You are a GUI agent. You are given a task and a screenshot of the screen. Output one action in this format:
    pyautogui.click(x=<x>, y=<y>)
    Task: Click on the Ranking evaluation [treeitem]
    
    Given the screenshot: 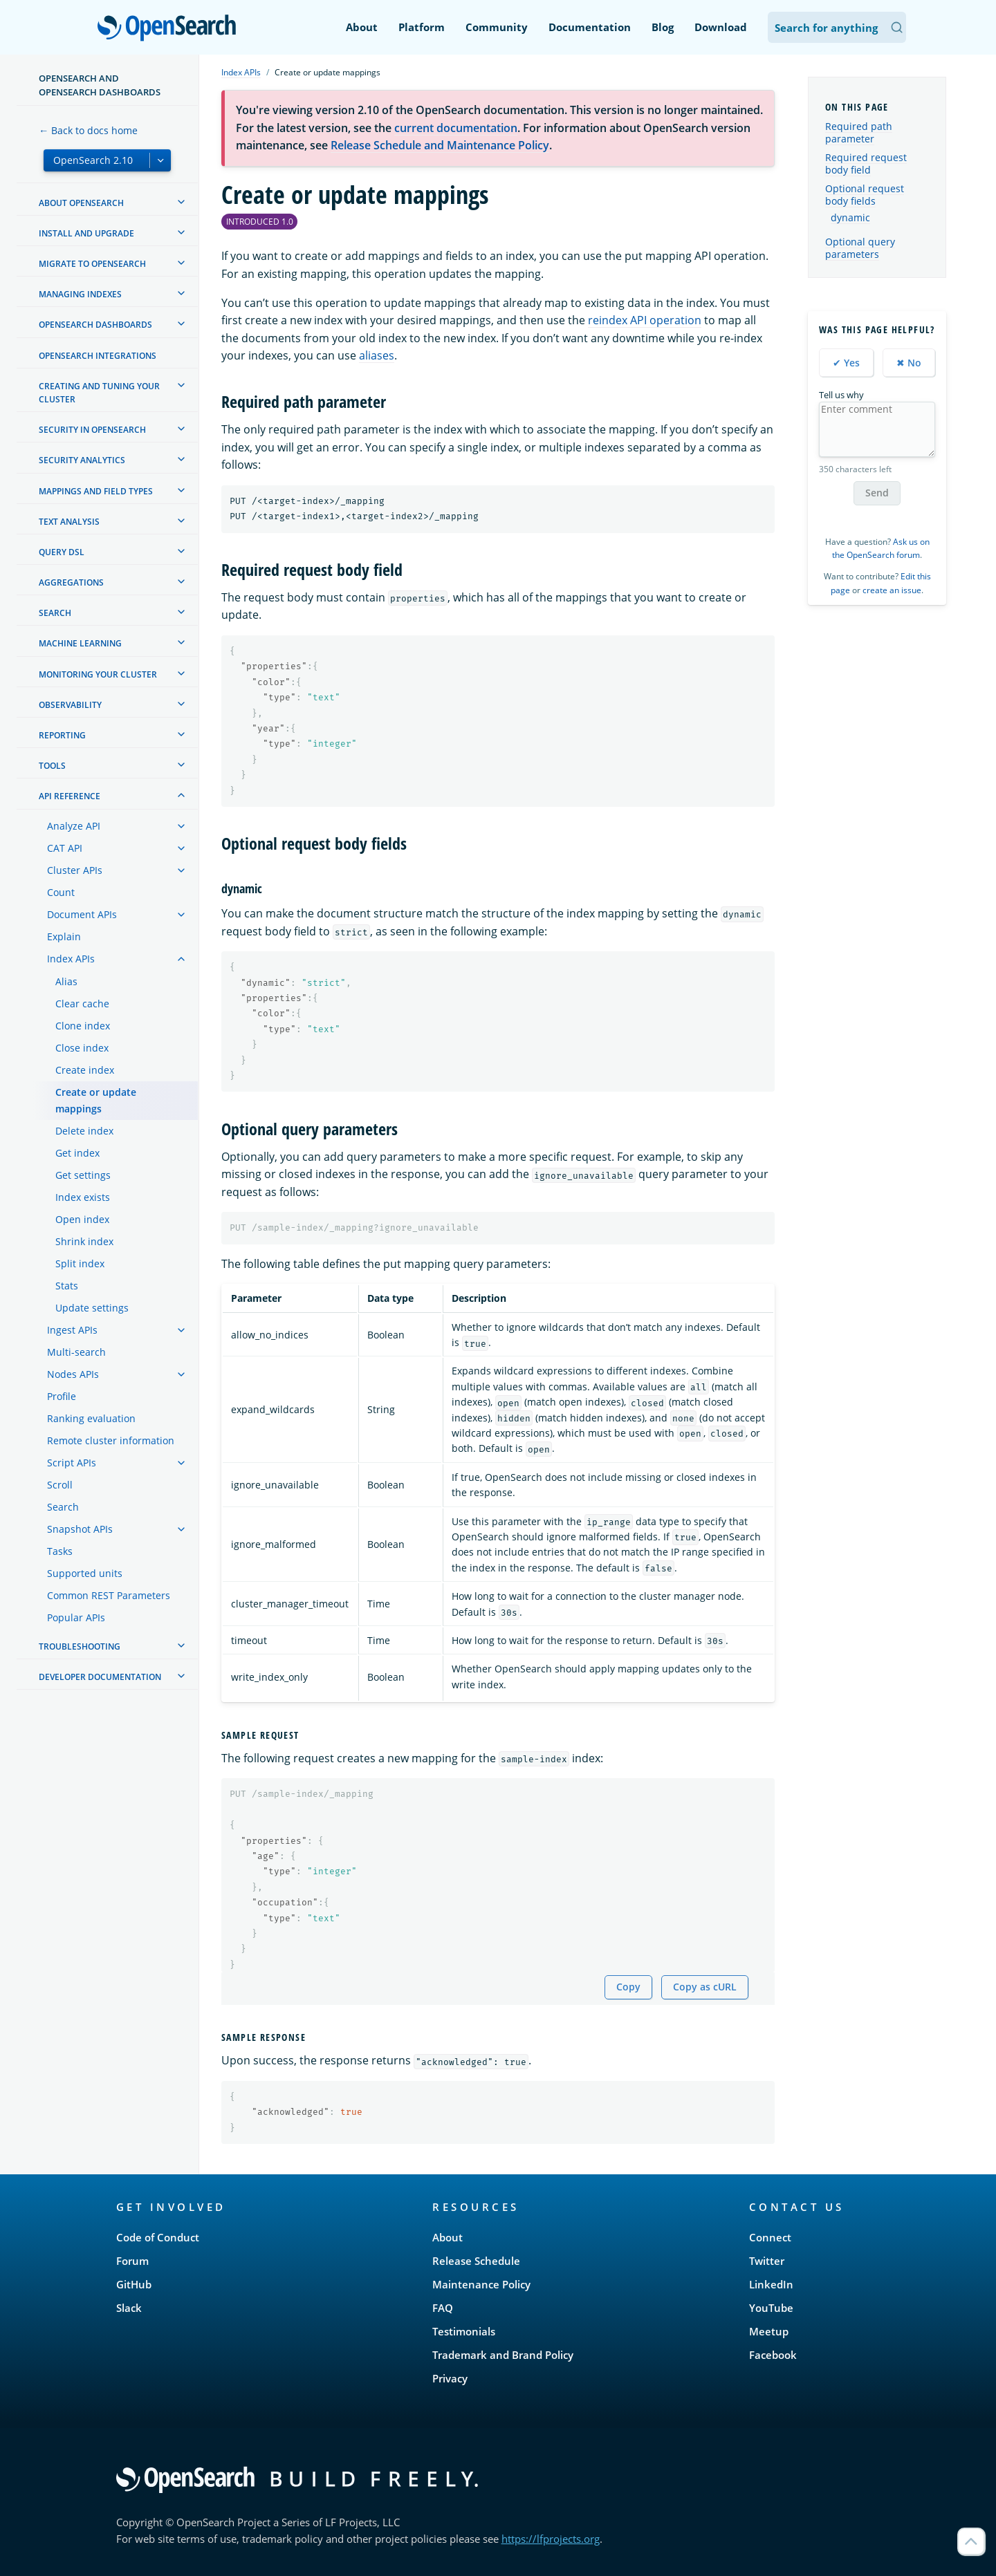 What is the action you would take?
    pyautogui.click(x=91, y=1418)
    